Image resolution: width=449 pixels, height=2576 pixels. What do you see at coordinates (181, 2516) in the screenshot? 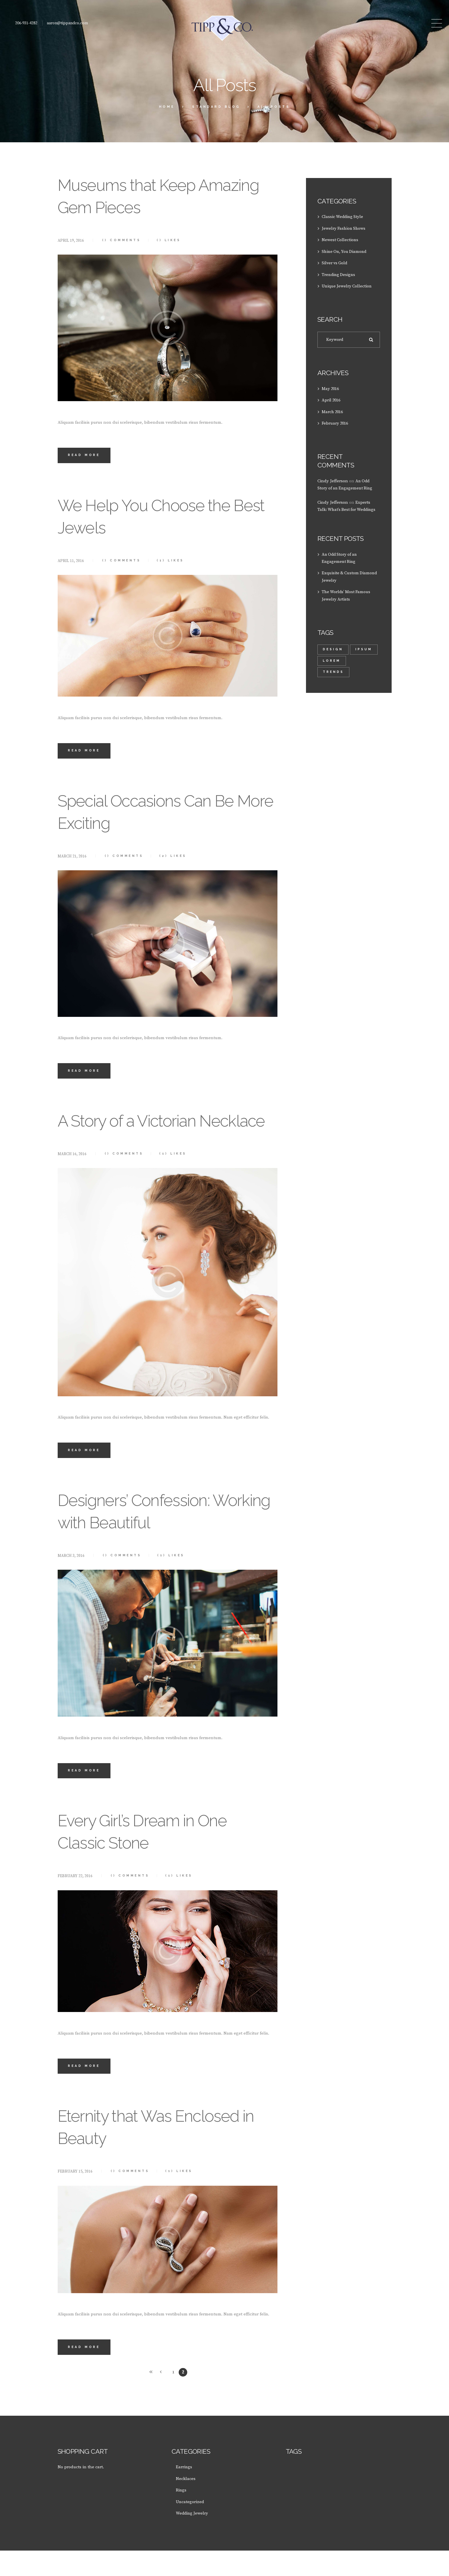
I see `Rings` at bounding box center [181, 2516].